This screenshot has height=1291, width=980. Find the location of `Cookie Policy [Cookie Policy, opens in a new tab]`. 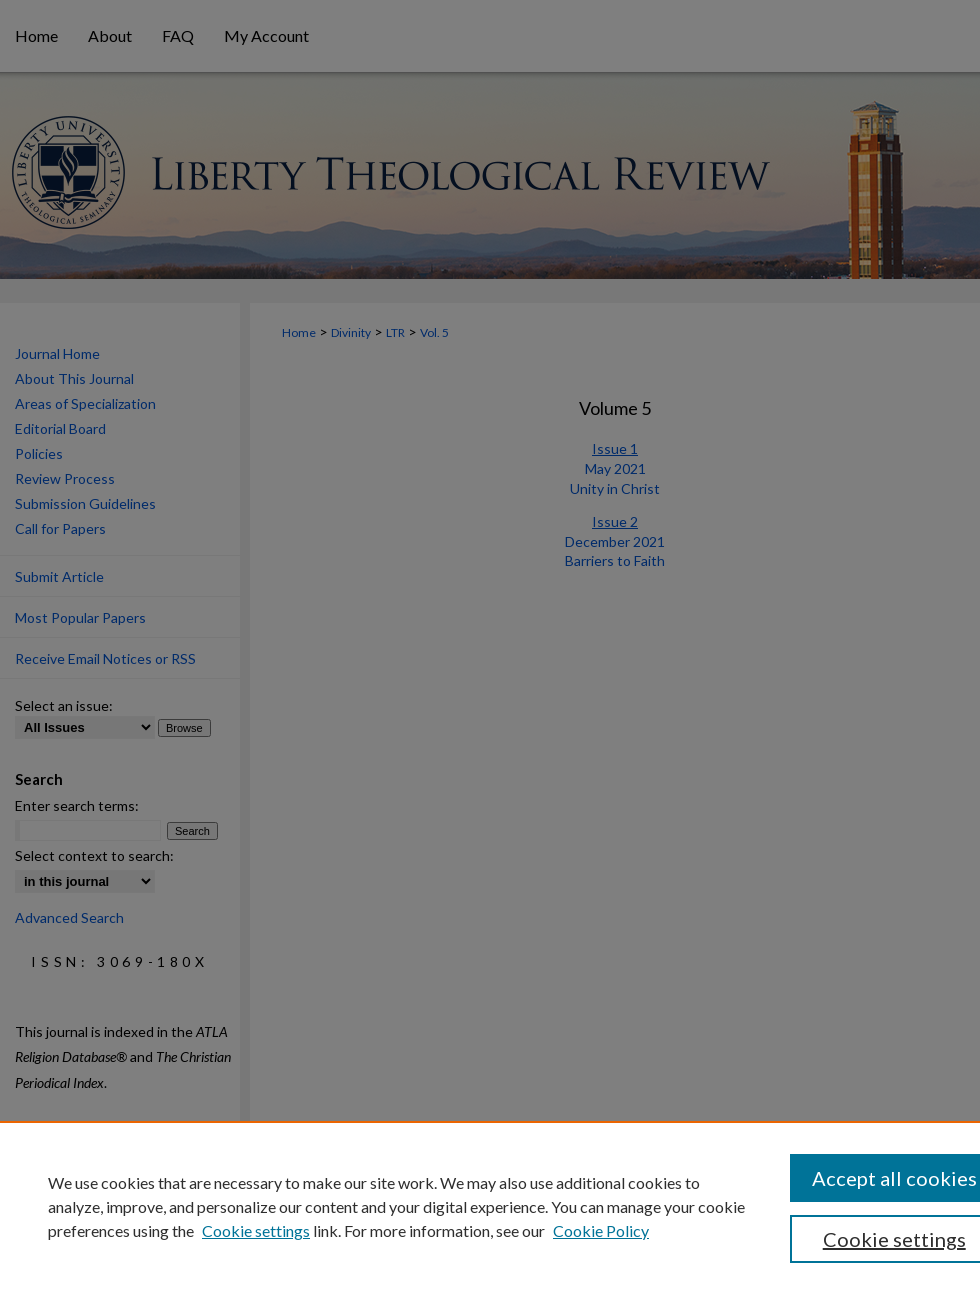

Cookie Policy [Cookie Policy, opens in a new tab] is located at coordinates (601, 1230).